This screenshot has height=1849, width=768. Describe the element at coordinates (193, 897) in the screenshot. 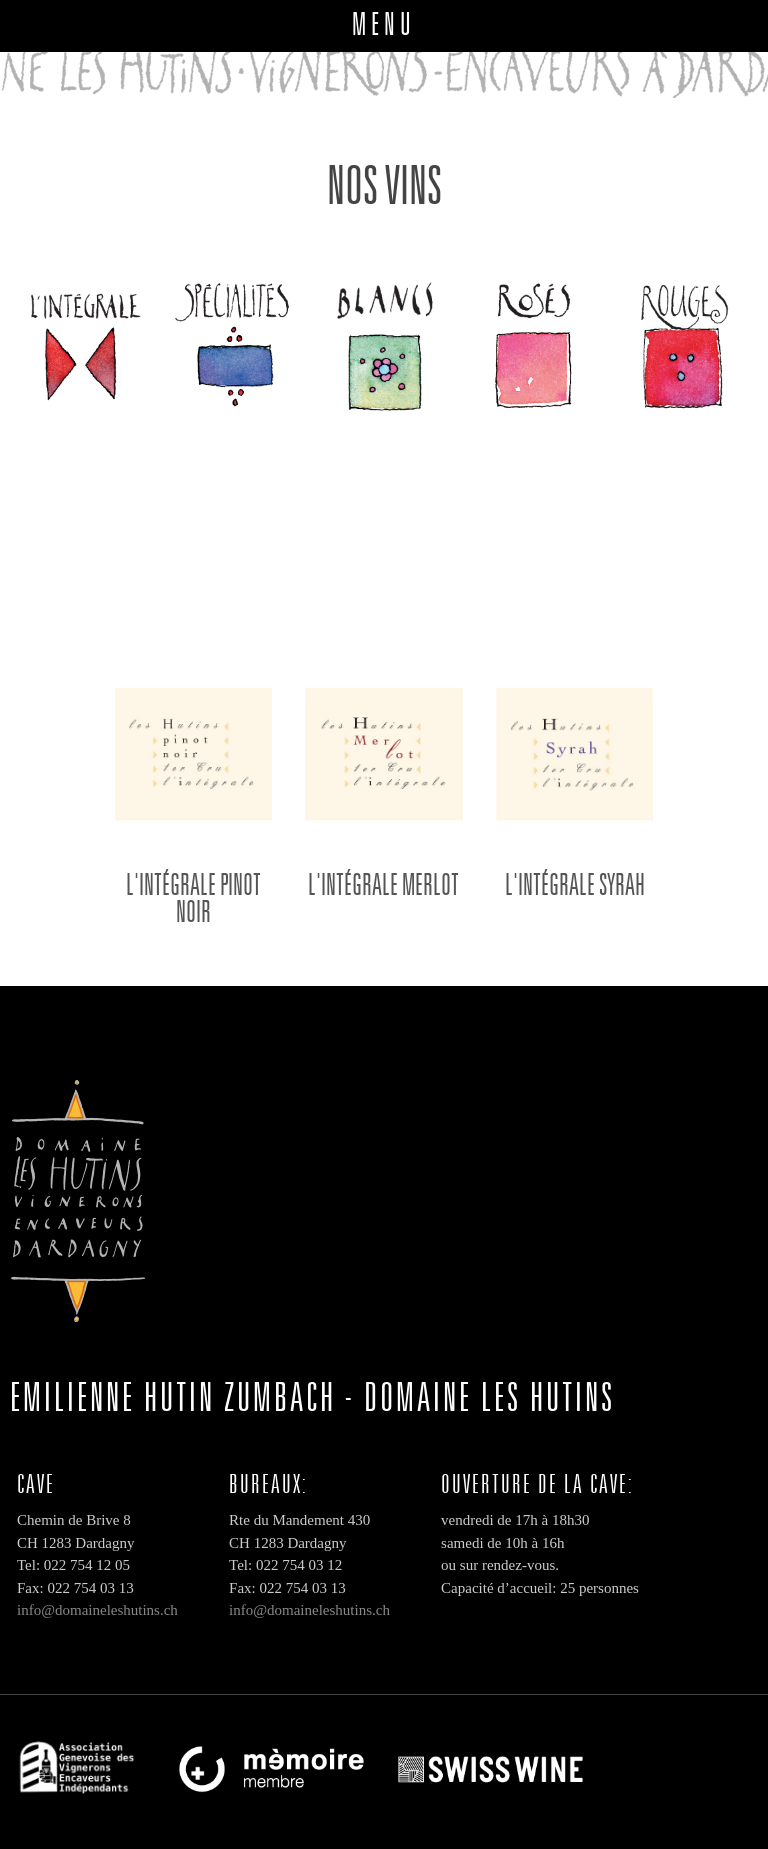

I see `L'intégrale PINOT NOIR` at that location.